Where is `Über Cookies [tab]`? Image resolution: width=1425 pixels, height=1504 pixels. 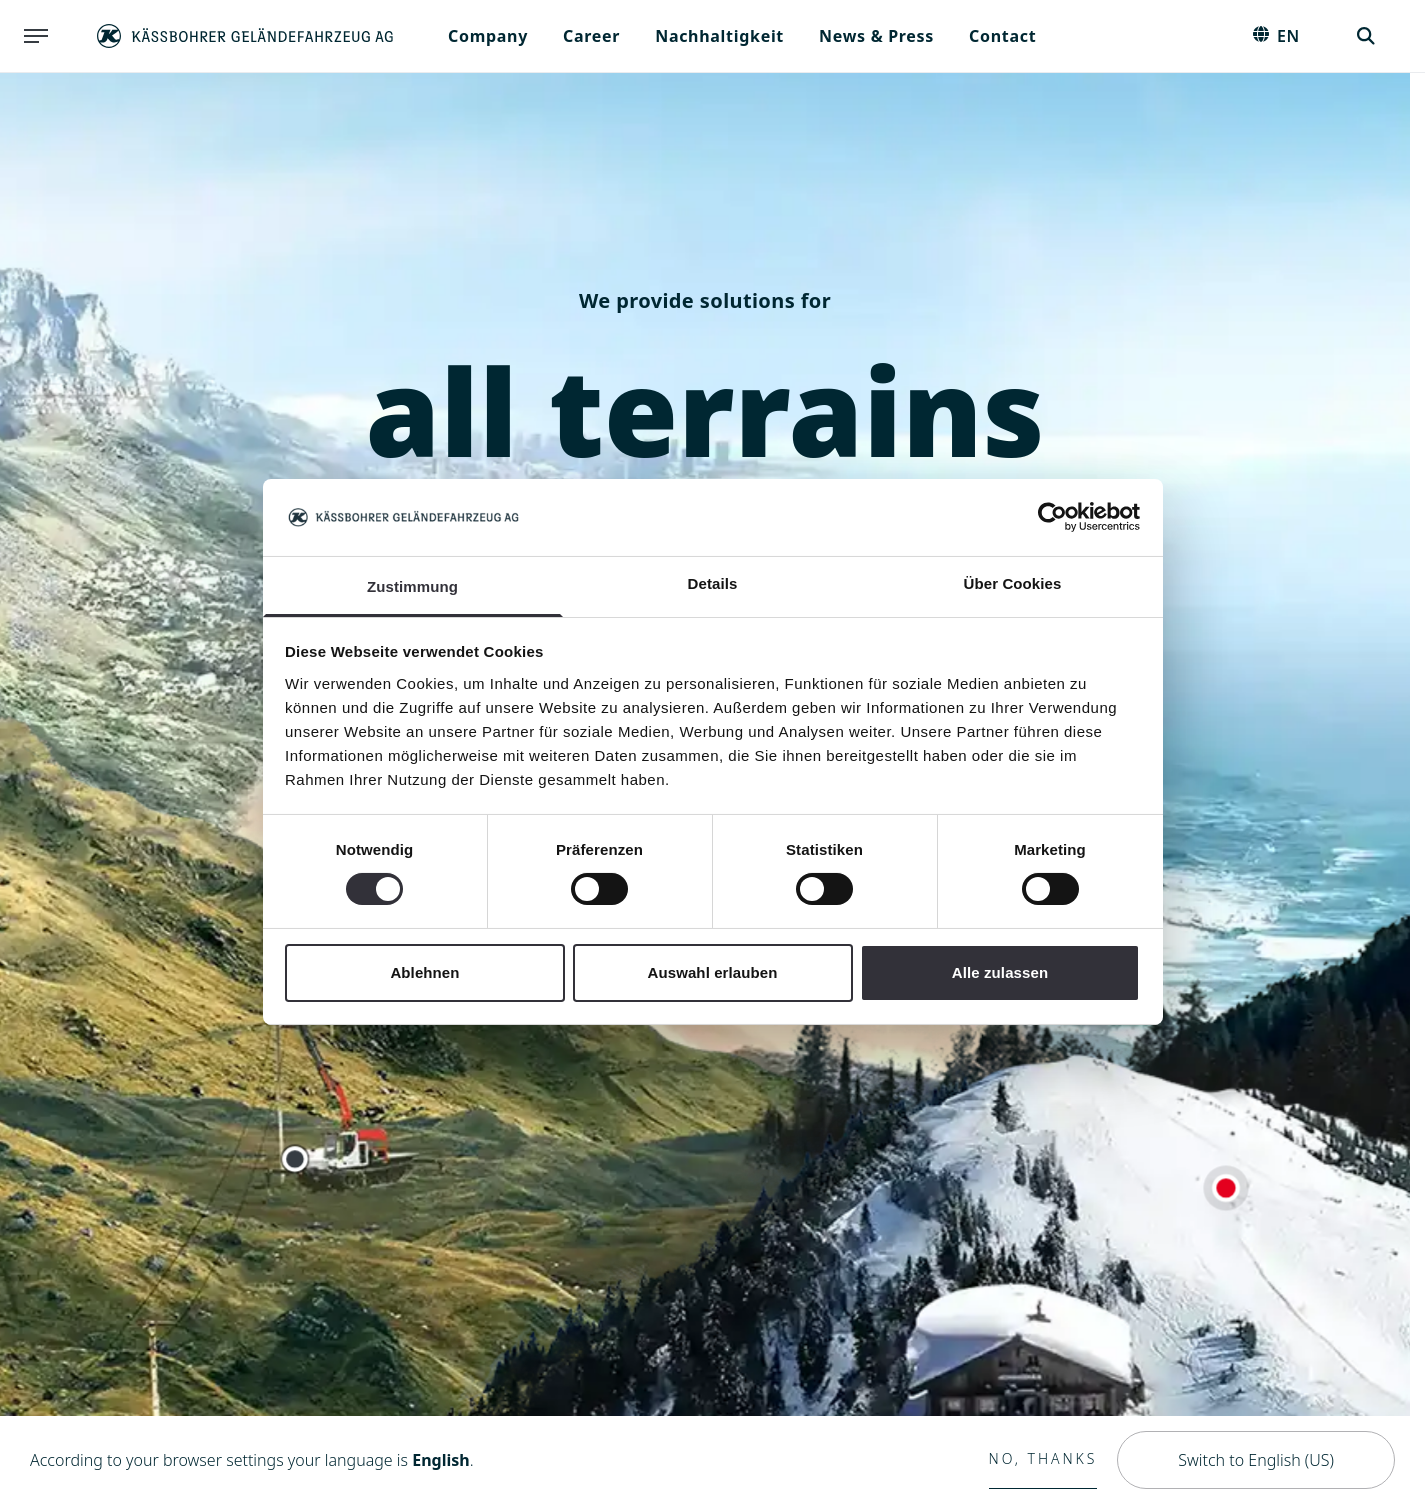 Über Cookies [tab] is located at coordinates (1013, 583).